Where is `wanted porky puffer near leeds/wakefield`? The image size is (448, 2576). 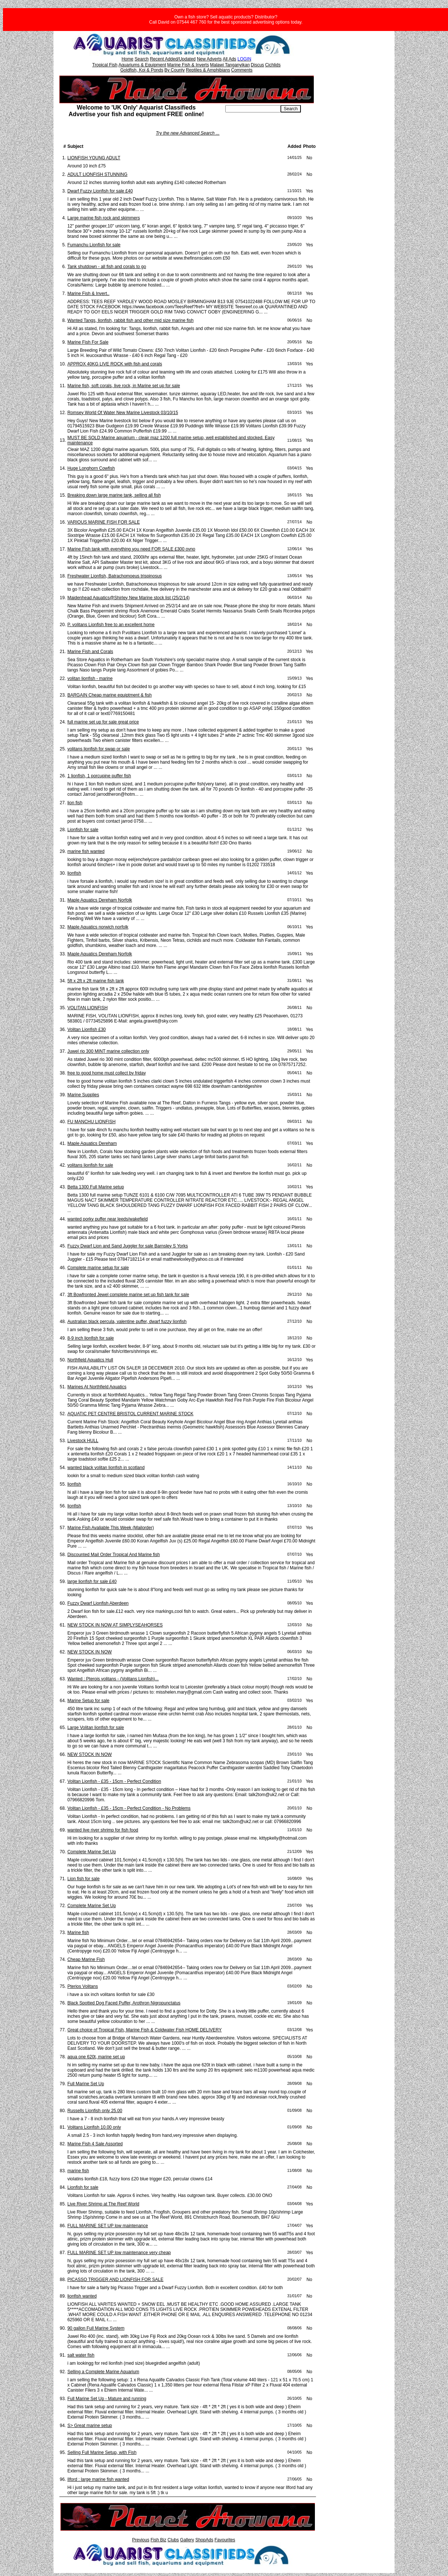
wanted porky puffer near leeds/wakefield is located at coordinates (107, 1219).